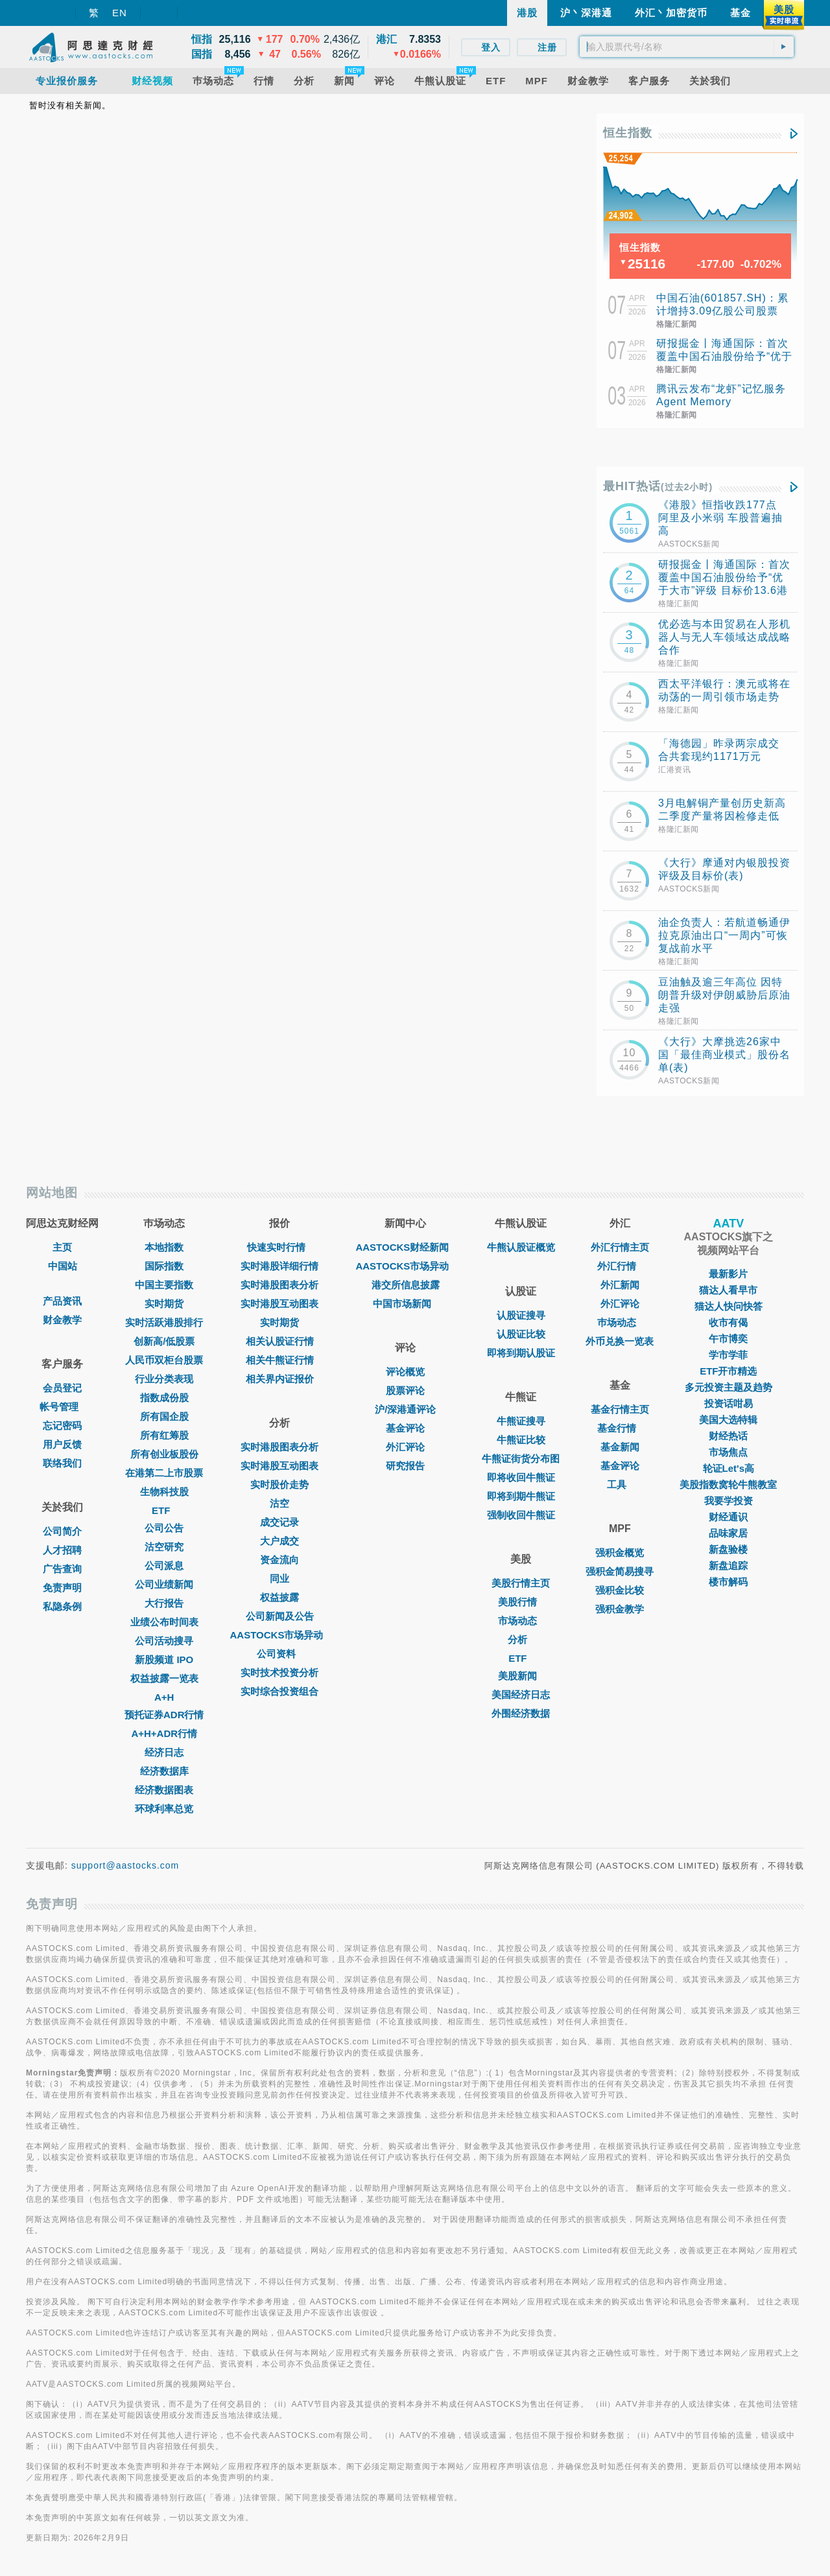 This screenshot has height=2576, width=830. What do you see at coordinates (62, 1531) in the screenshot?
I see `公司简介` at bounding box center [62, 1531].